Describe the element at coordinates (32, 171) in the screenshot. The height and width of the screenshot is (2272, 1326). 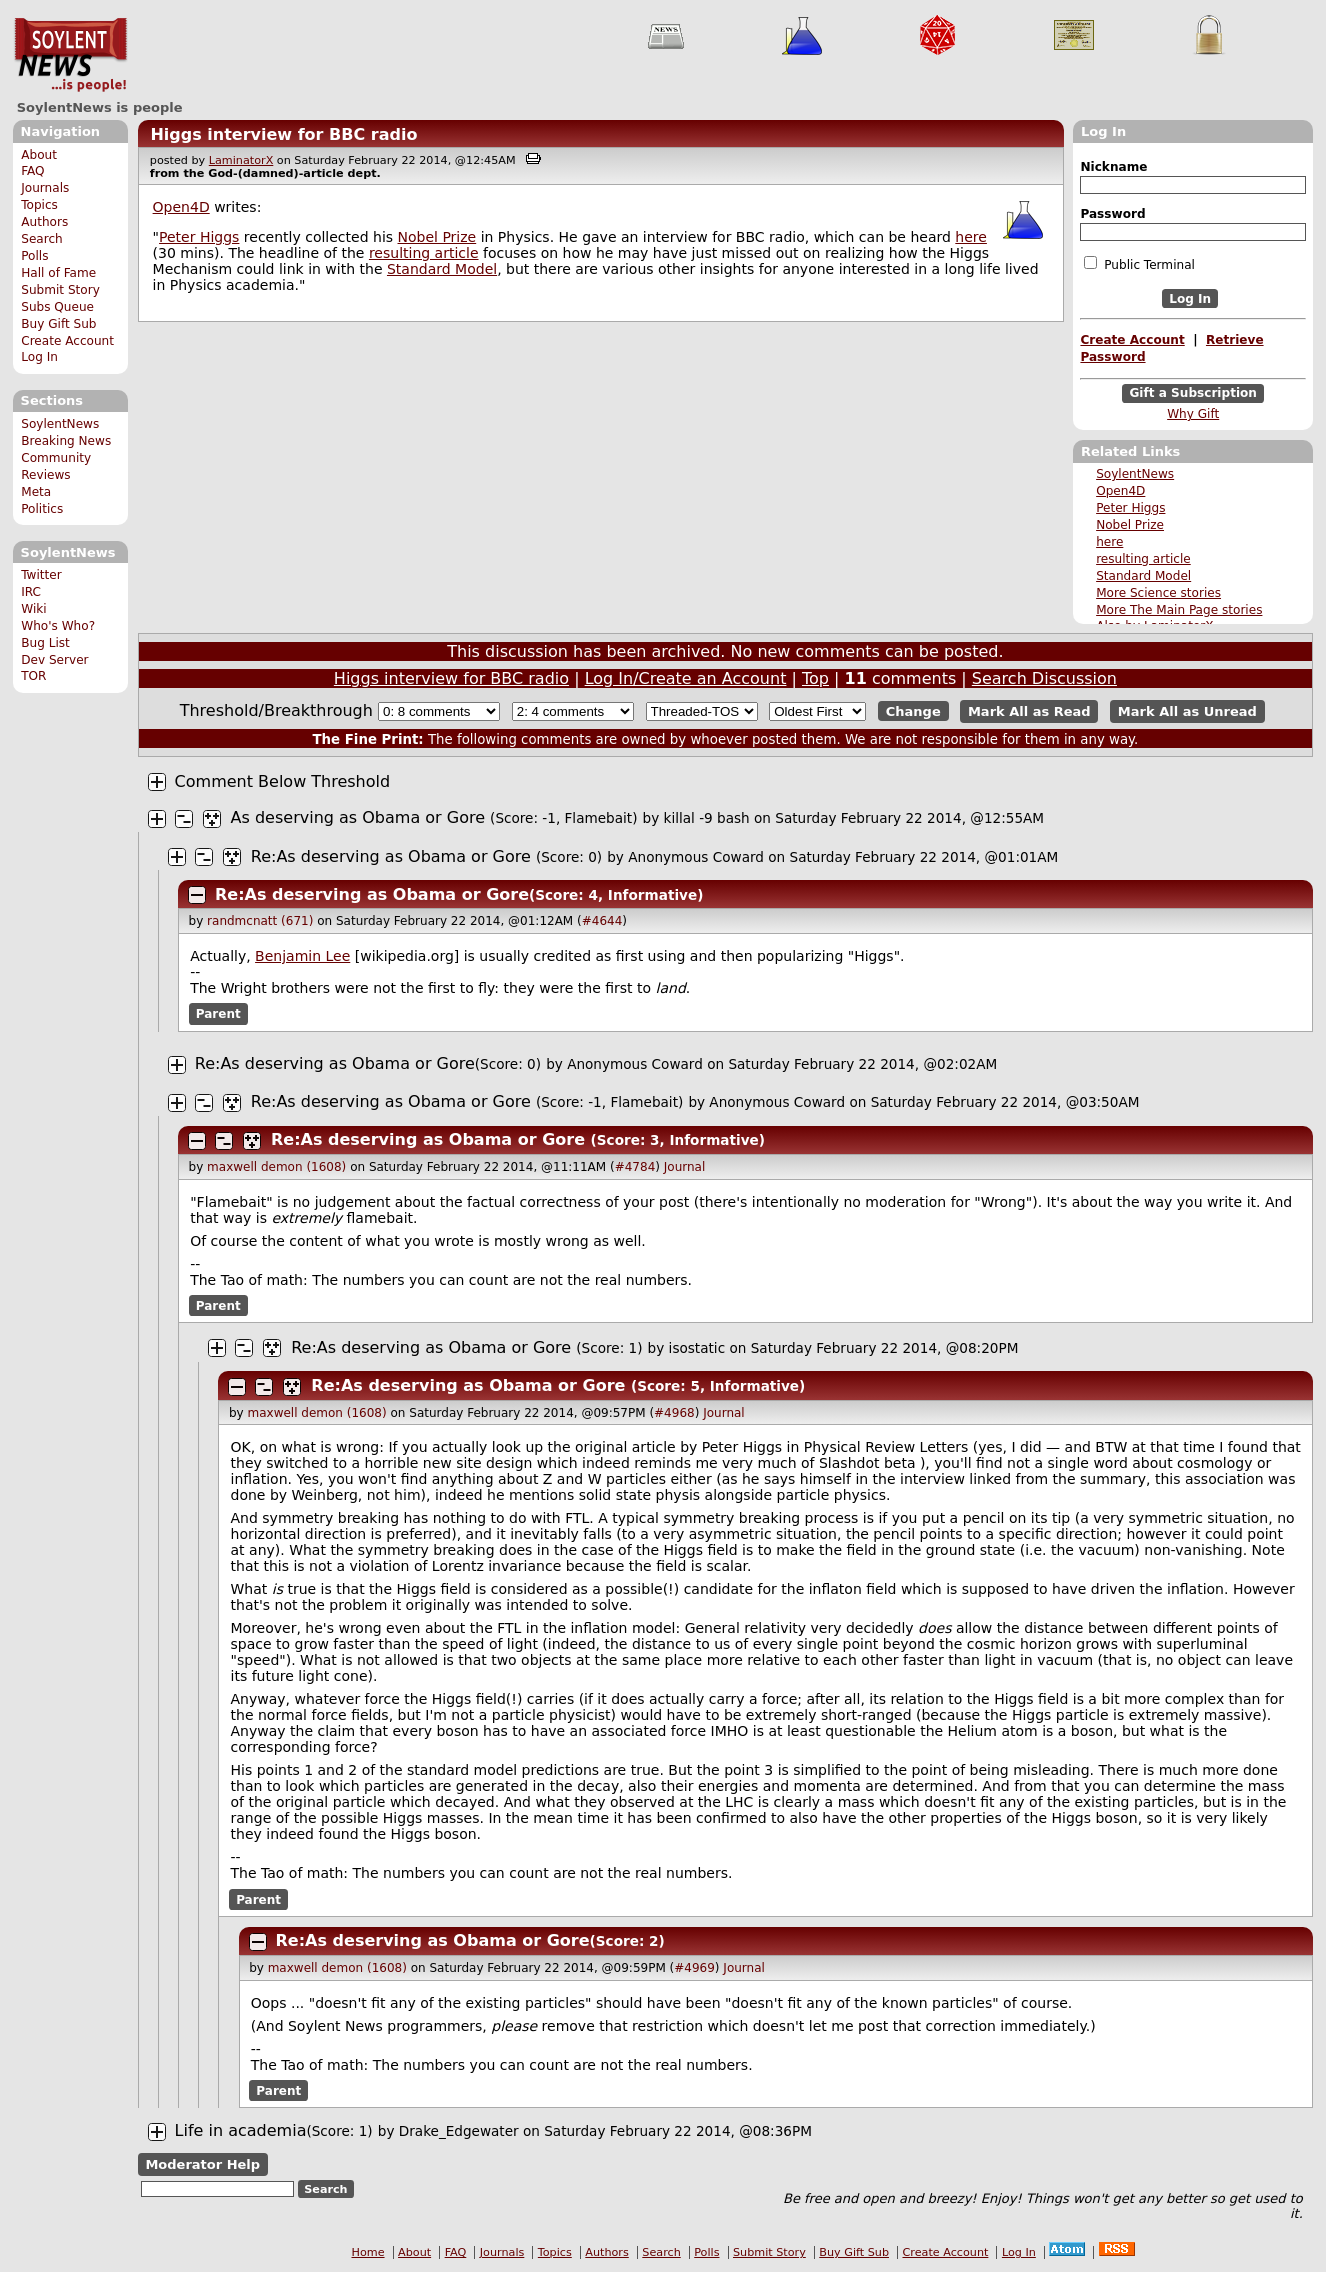
I see `FAQ` at that location.